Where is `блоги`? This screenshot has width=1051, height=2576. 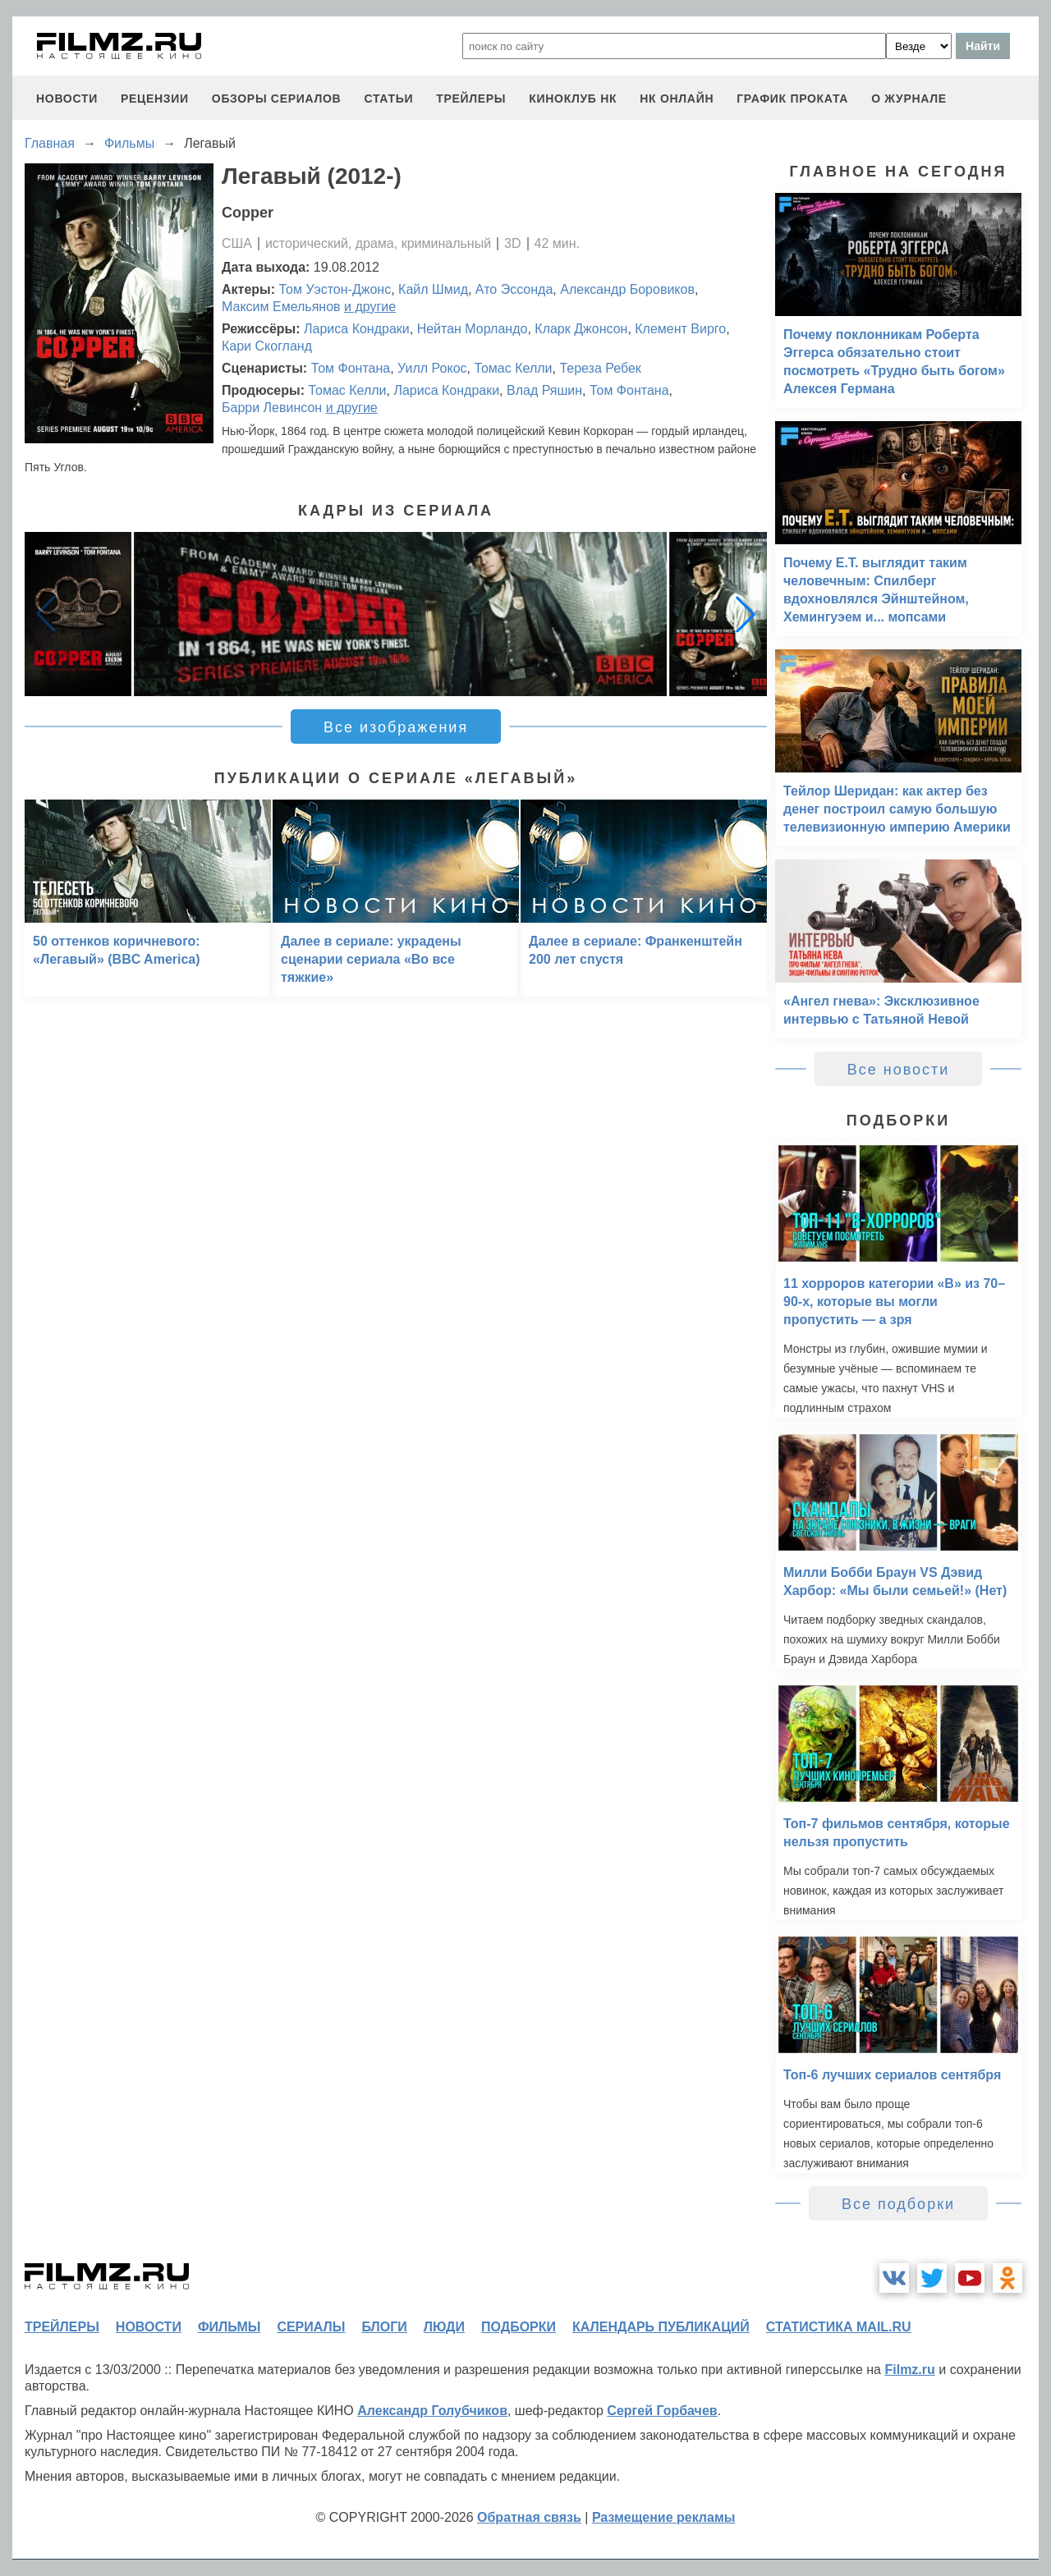
блоги is located at coordinates (383, 2327).